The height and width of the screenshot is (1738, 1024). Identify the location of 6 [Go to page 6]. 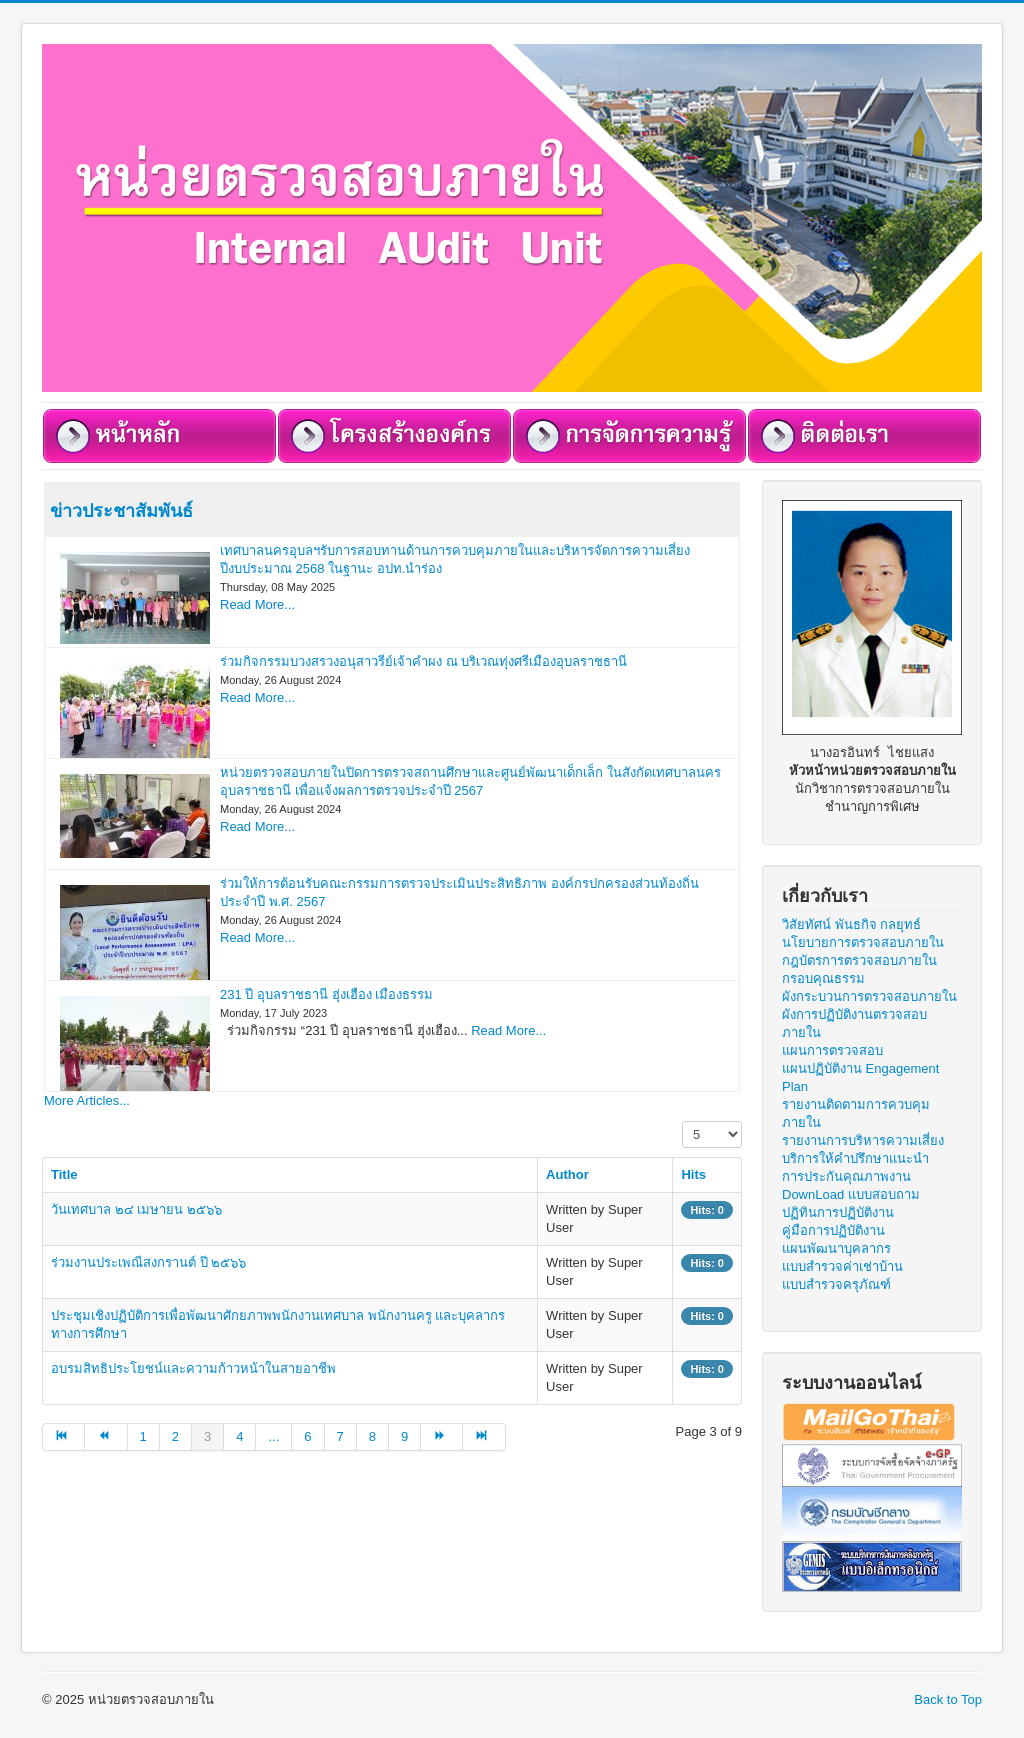
(307, 1436).